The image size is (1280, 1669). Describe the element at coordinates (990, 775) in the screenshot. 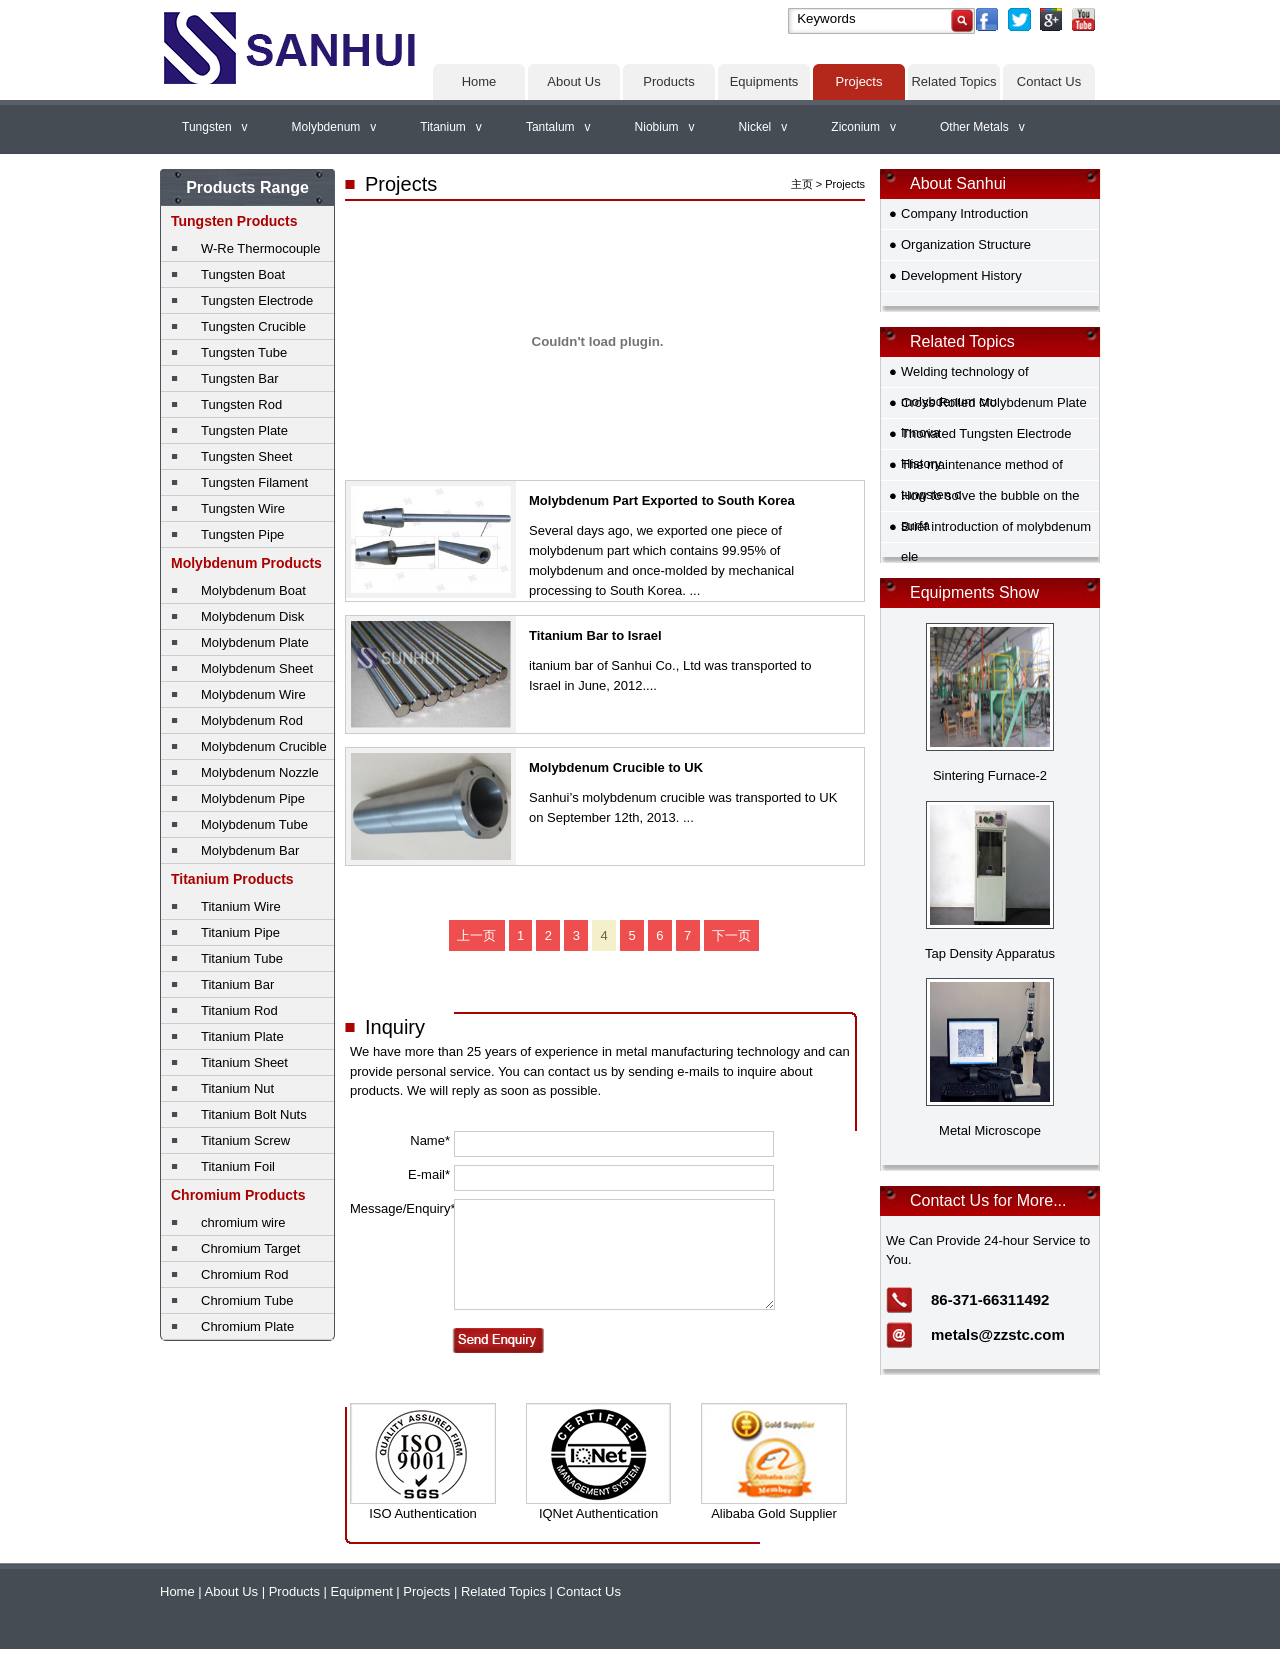

I see `Sintering Furnace-2` at that location.